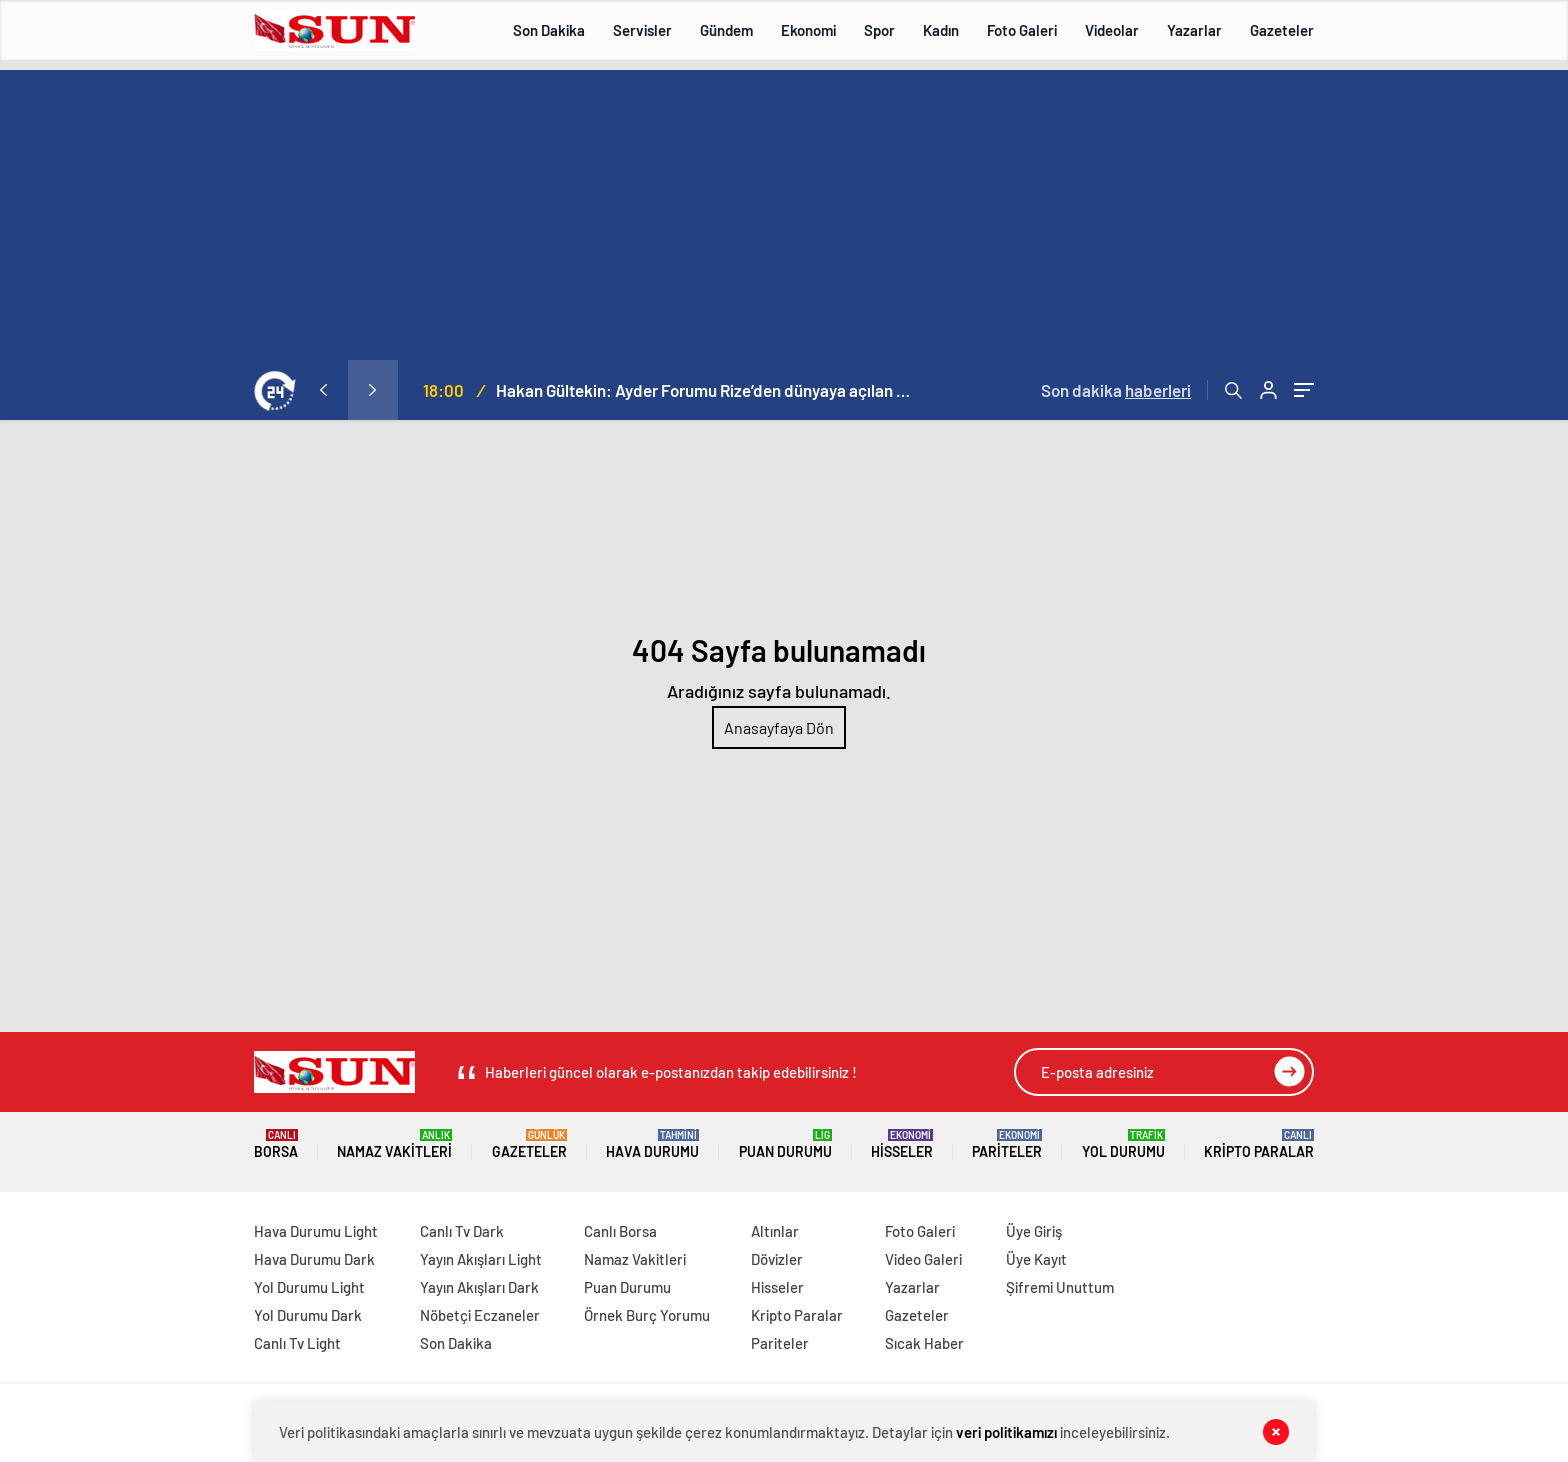 The height and width of the screenshot is (1462, 1568). Describe the element at coordinates (1007, 1144) in the screenshot. I see `Pariteler` at that location.